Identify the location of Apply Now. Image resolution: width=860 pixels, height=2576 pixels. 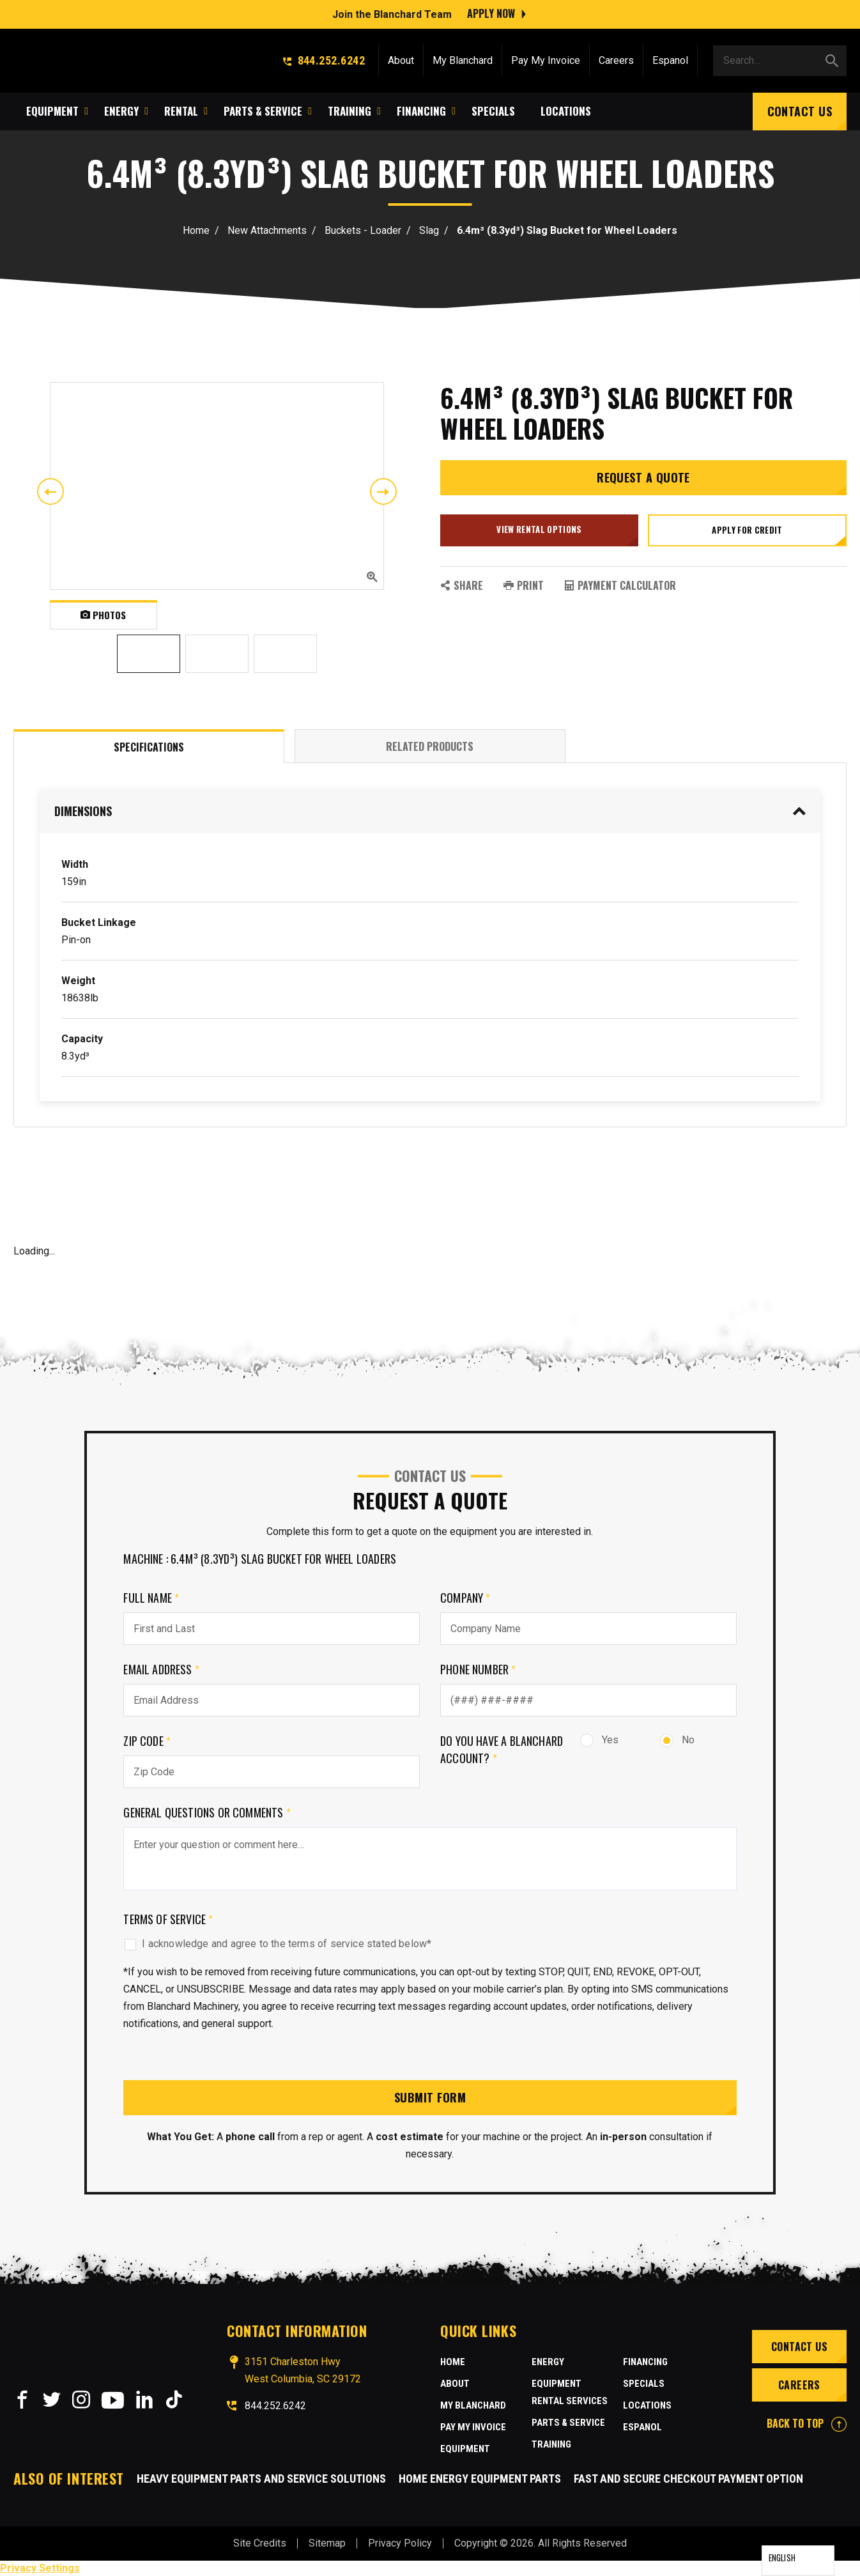
(491, 12).